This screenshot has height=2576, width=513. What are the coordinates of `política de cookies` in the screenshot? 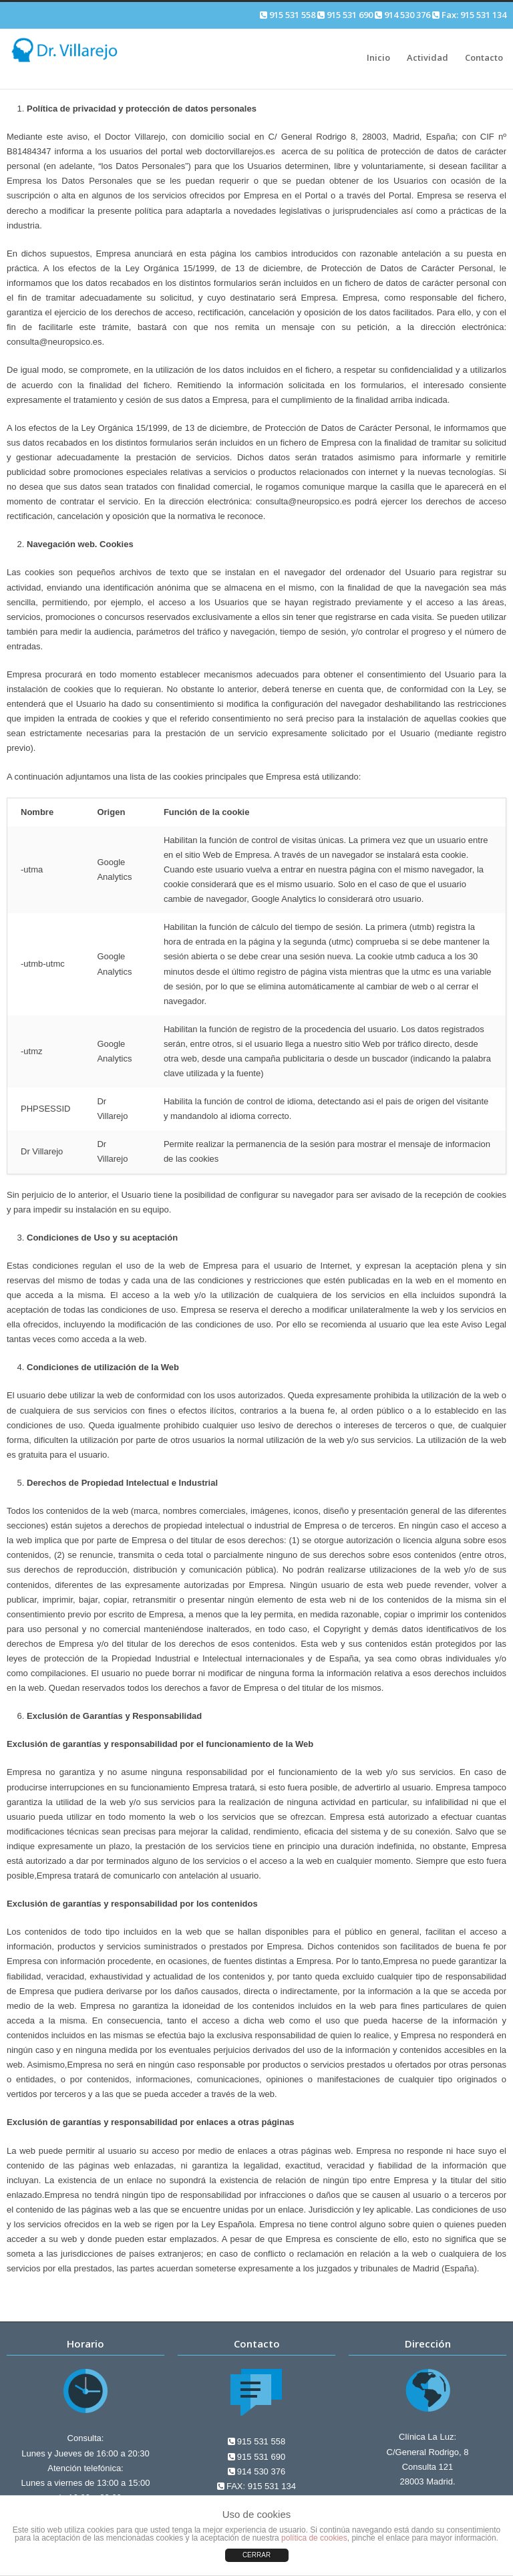 It's located at (314, 2538).